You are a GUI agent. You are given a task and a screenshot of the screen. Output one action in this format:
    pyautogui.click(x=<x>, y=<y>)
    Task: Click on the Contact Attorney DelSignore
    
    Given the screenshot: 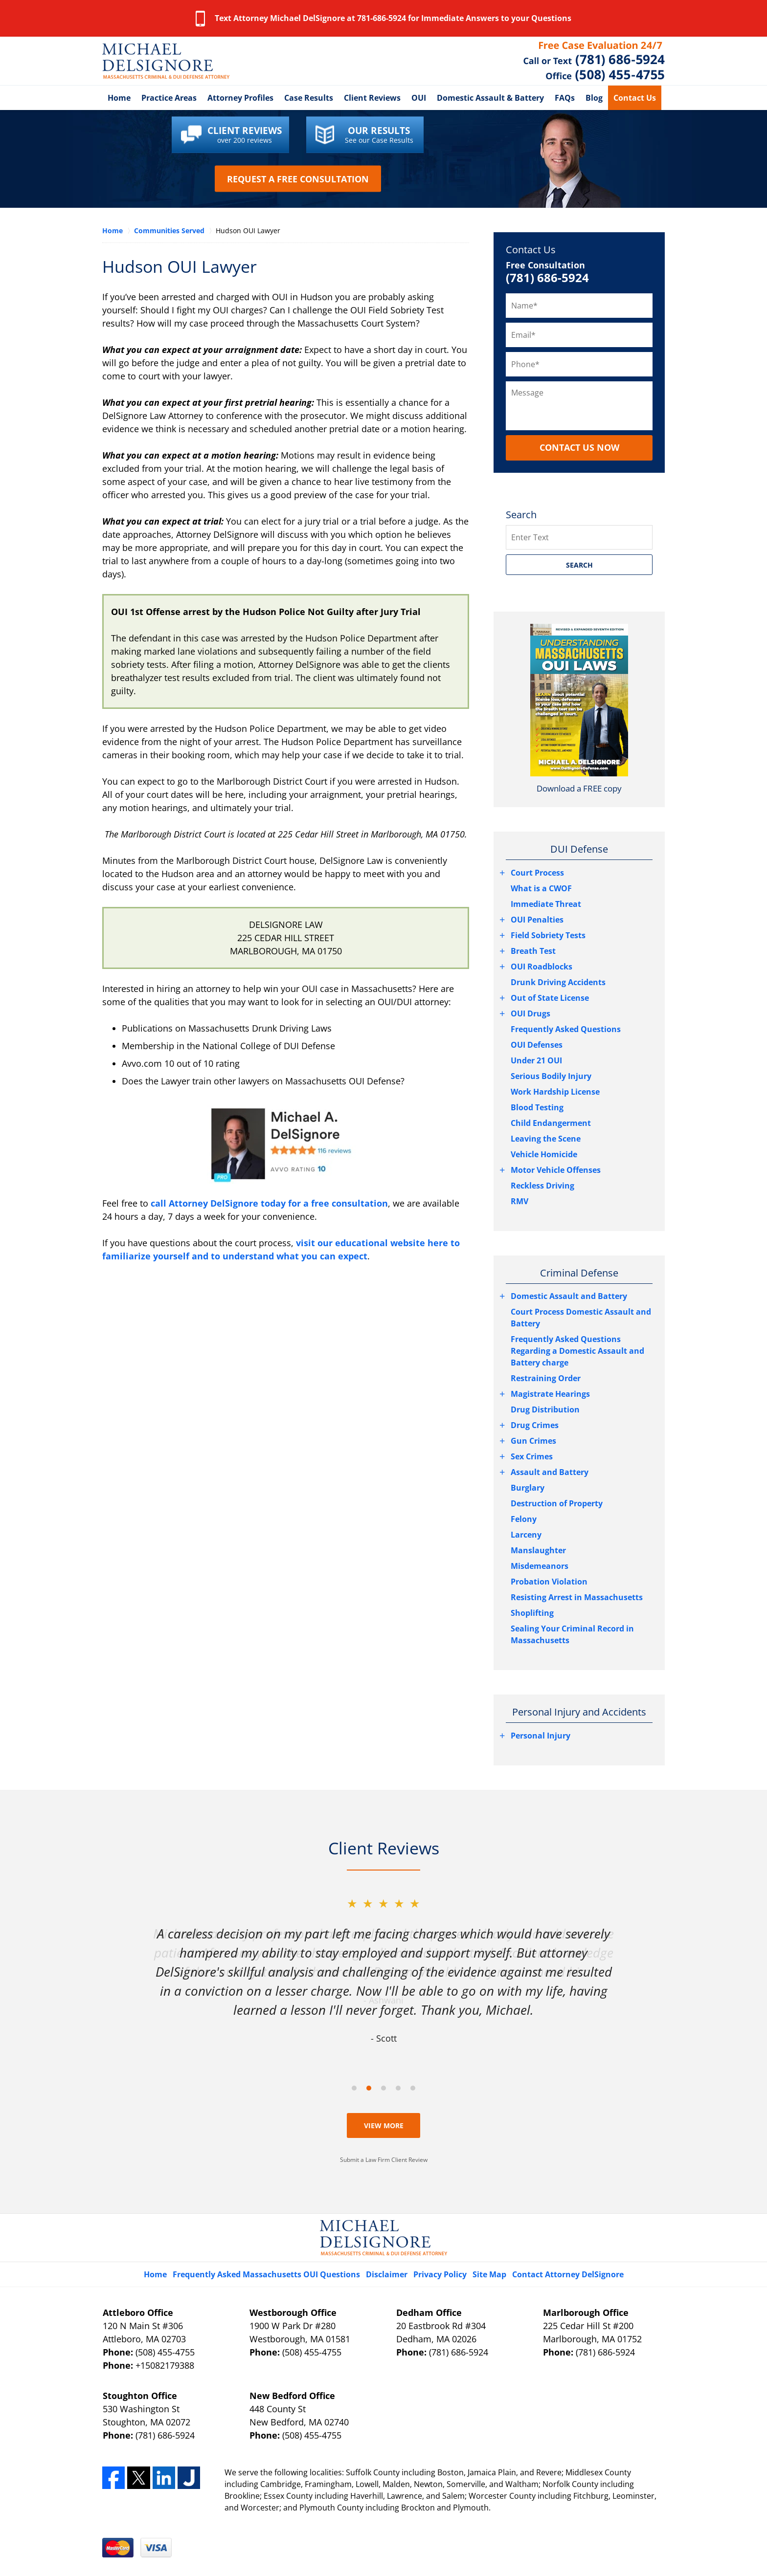 What is the action you would take?
    pyautogui.click(x=568, y=2274)
    